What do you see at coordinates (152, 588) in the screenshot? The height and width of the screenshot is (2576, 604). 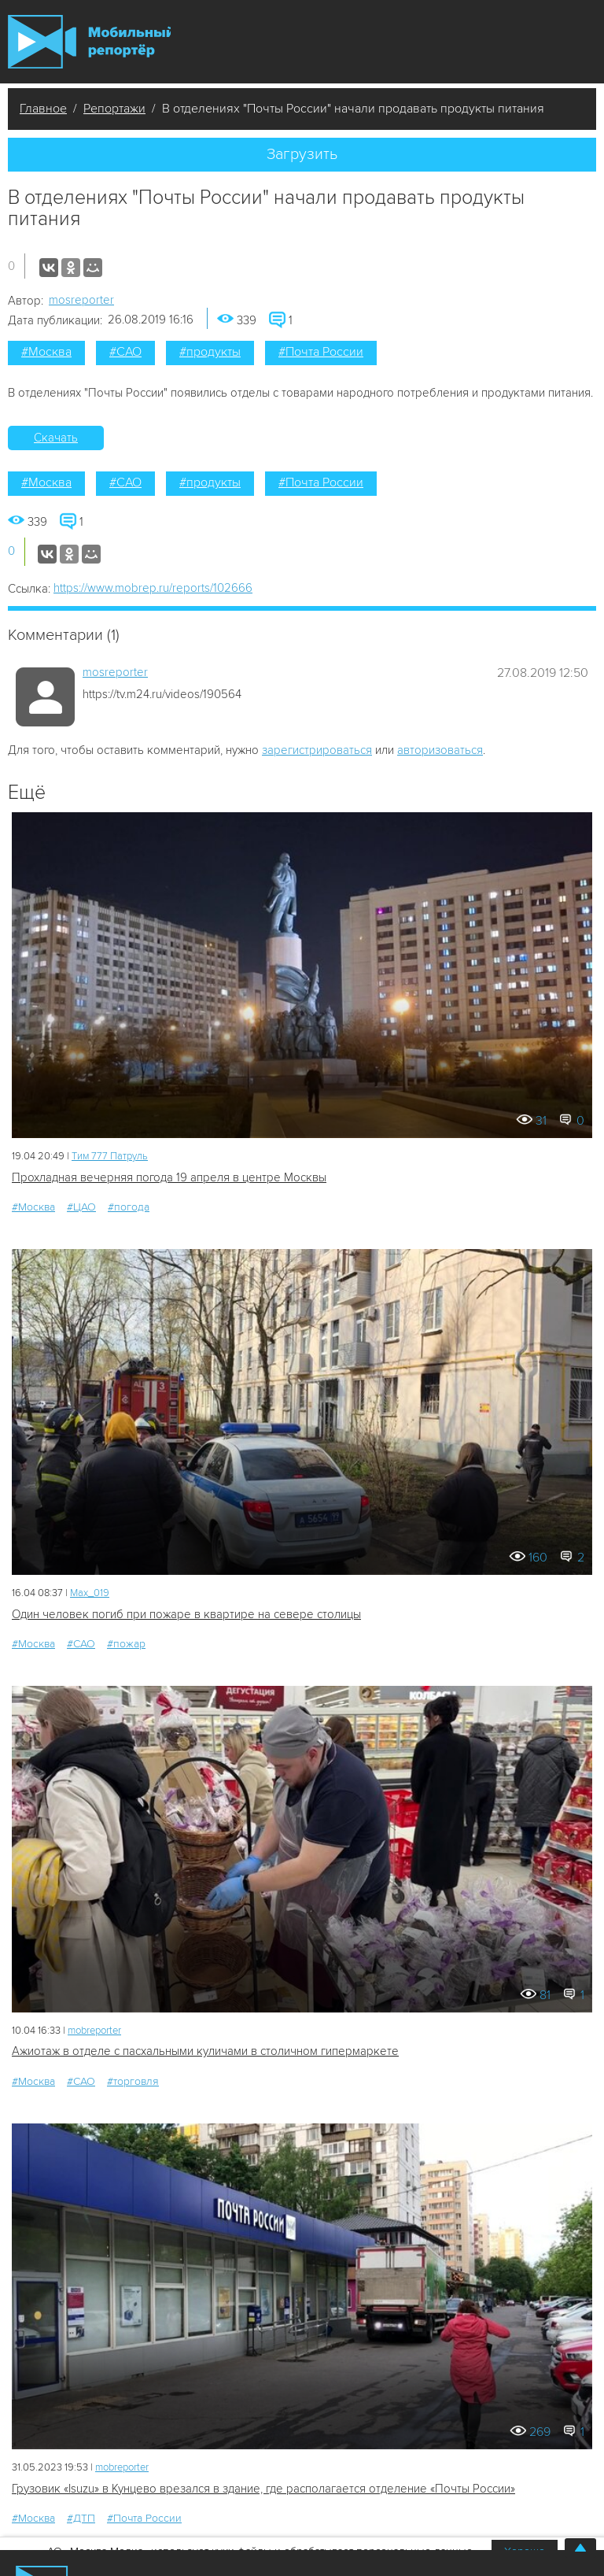 I see `https://www.mobrep.ru/reports/102666` at bounding box center [152, 588].